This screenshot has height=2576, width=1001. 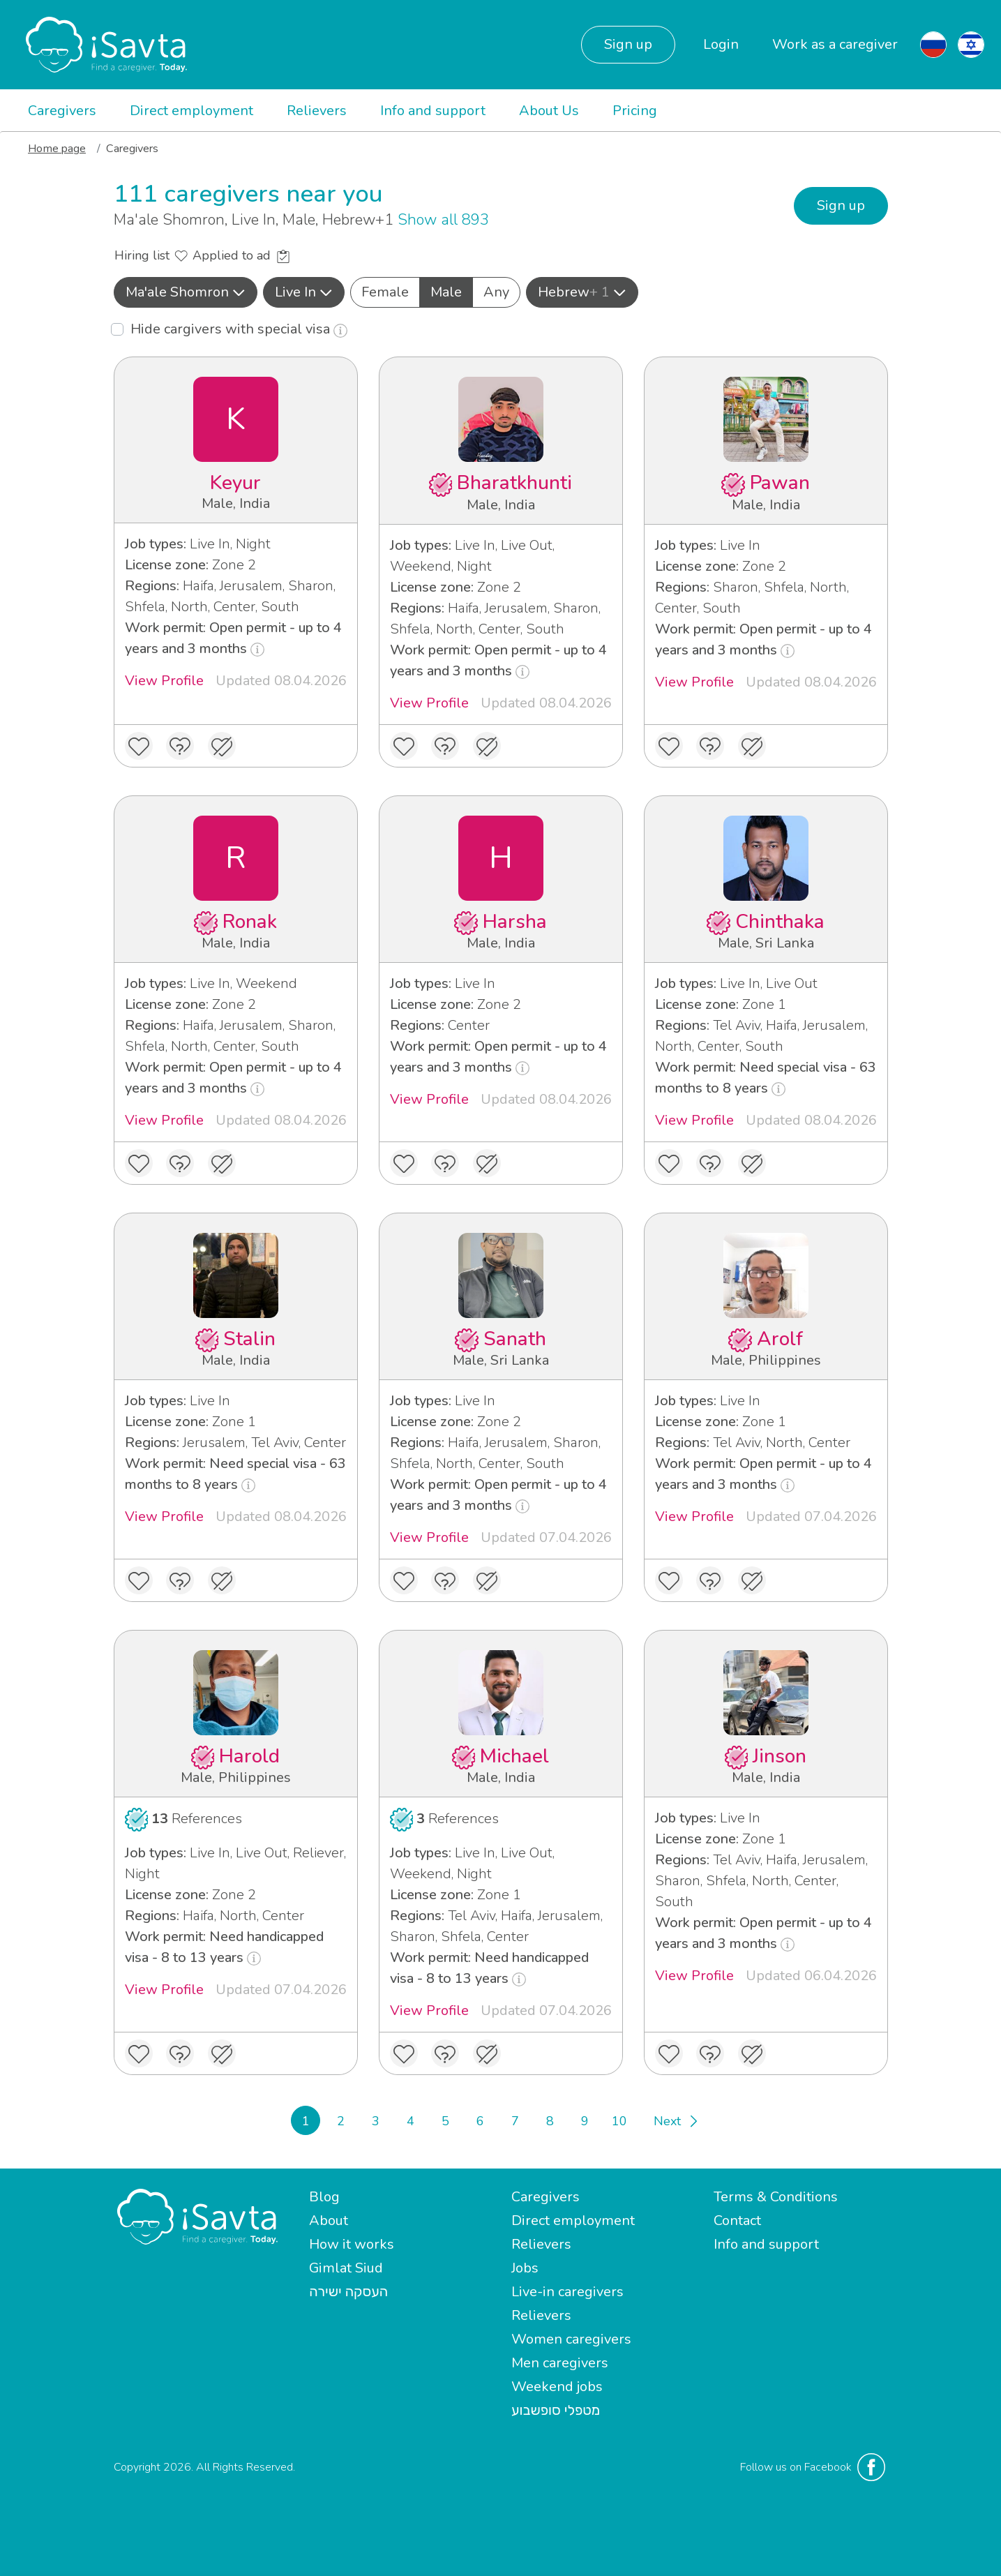 I want to click on Sign up, so click(x=628, y=44).